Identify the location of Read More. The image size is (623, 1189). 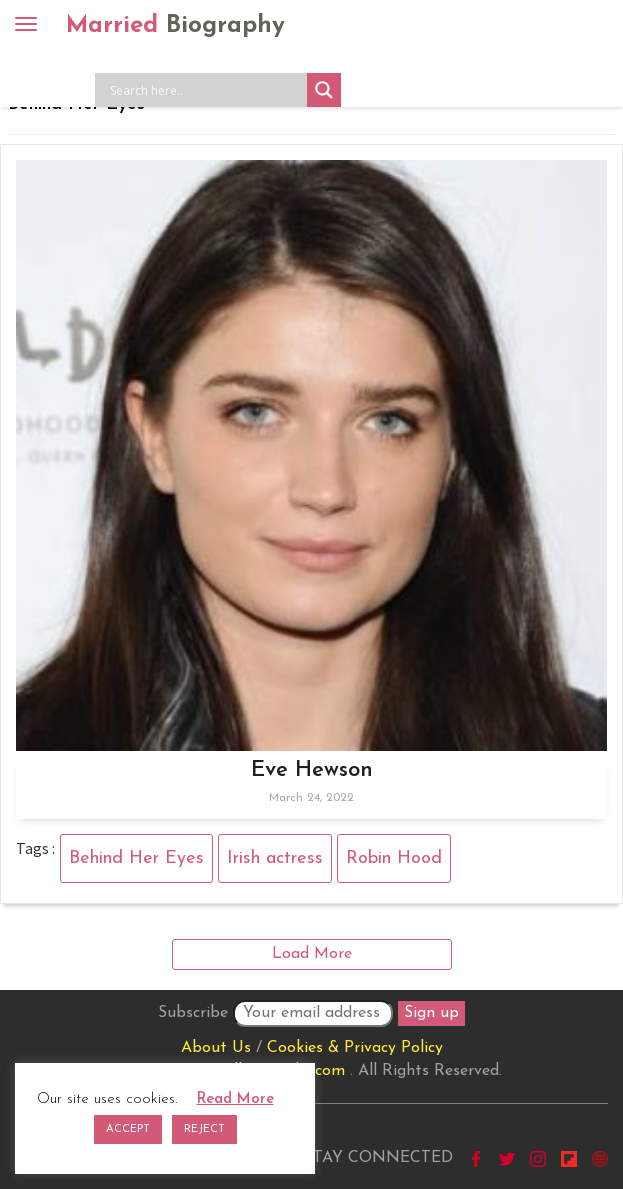
(235, 1099).